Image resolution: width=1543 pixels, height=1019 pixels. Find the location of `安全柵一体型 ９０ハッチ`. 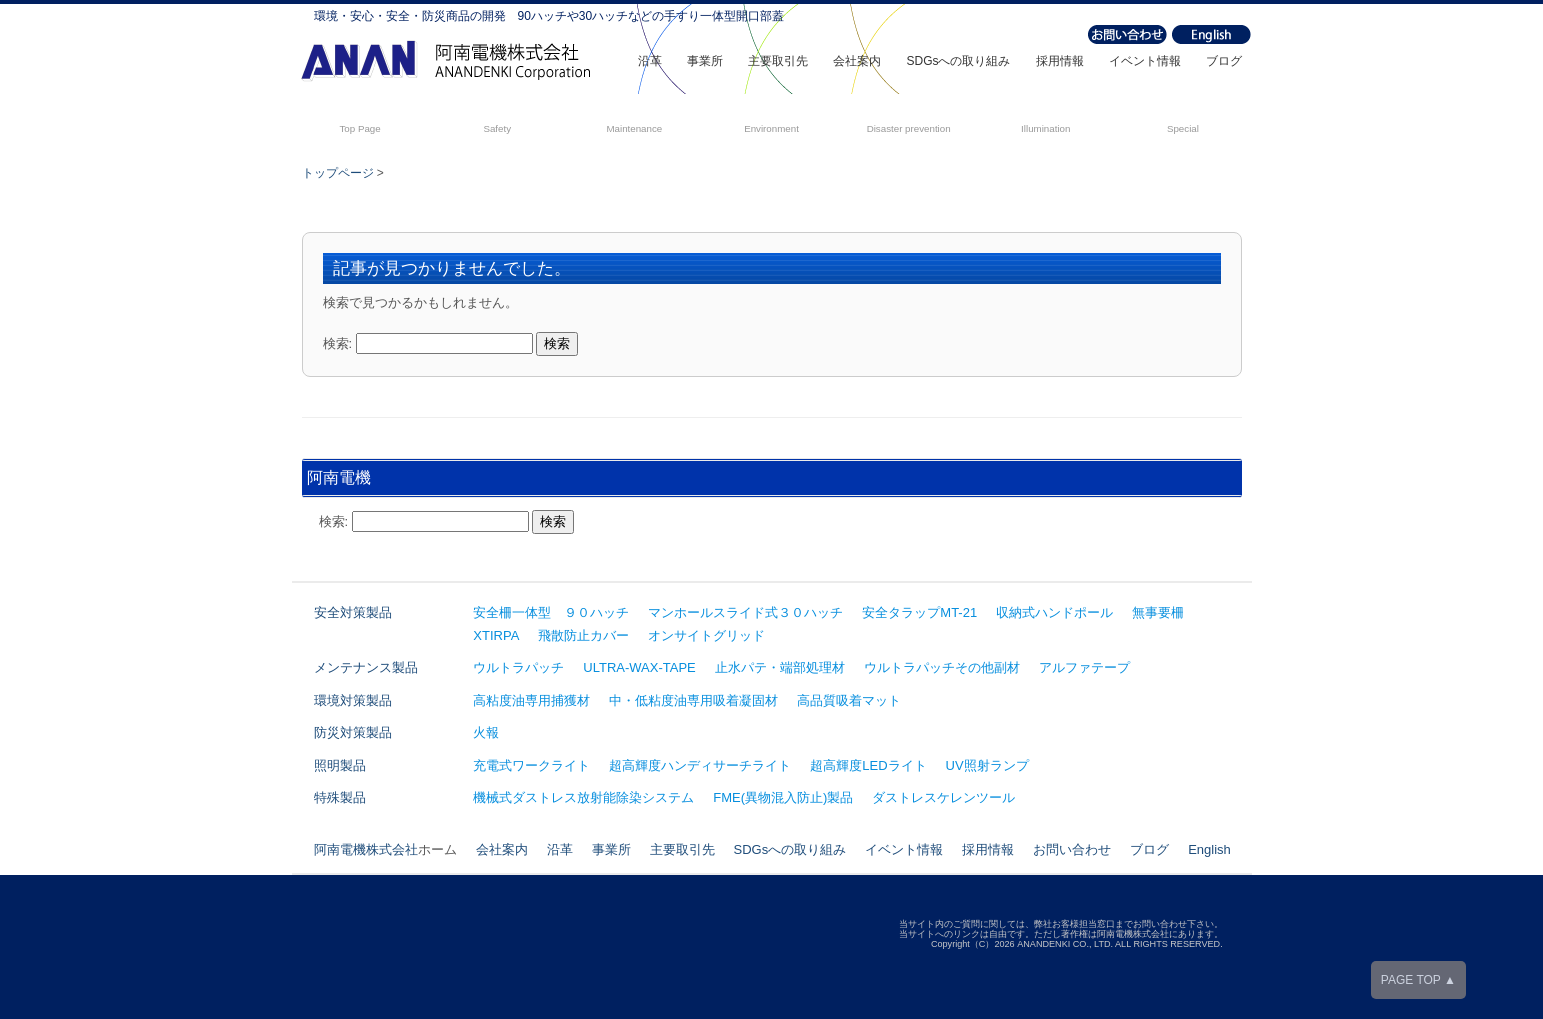

安全柵一体型 ９０ハッチ is located at coordinates (551, 612).